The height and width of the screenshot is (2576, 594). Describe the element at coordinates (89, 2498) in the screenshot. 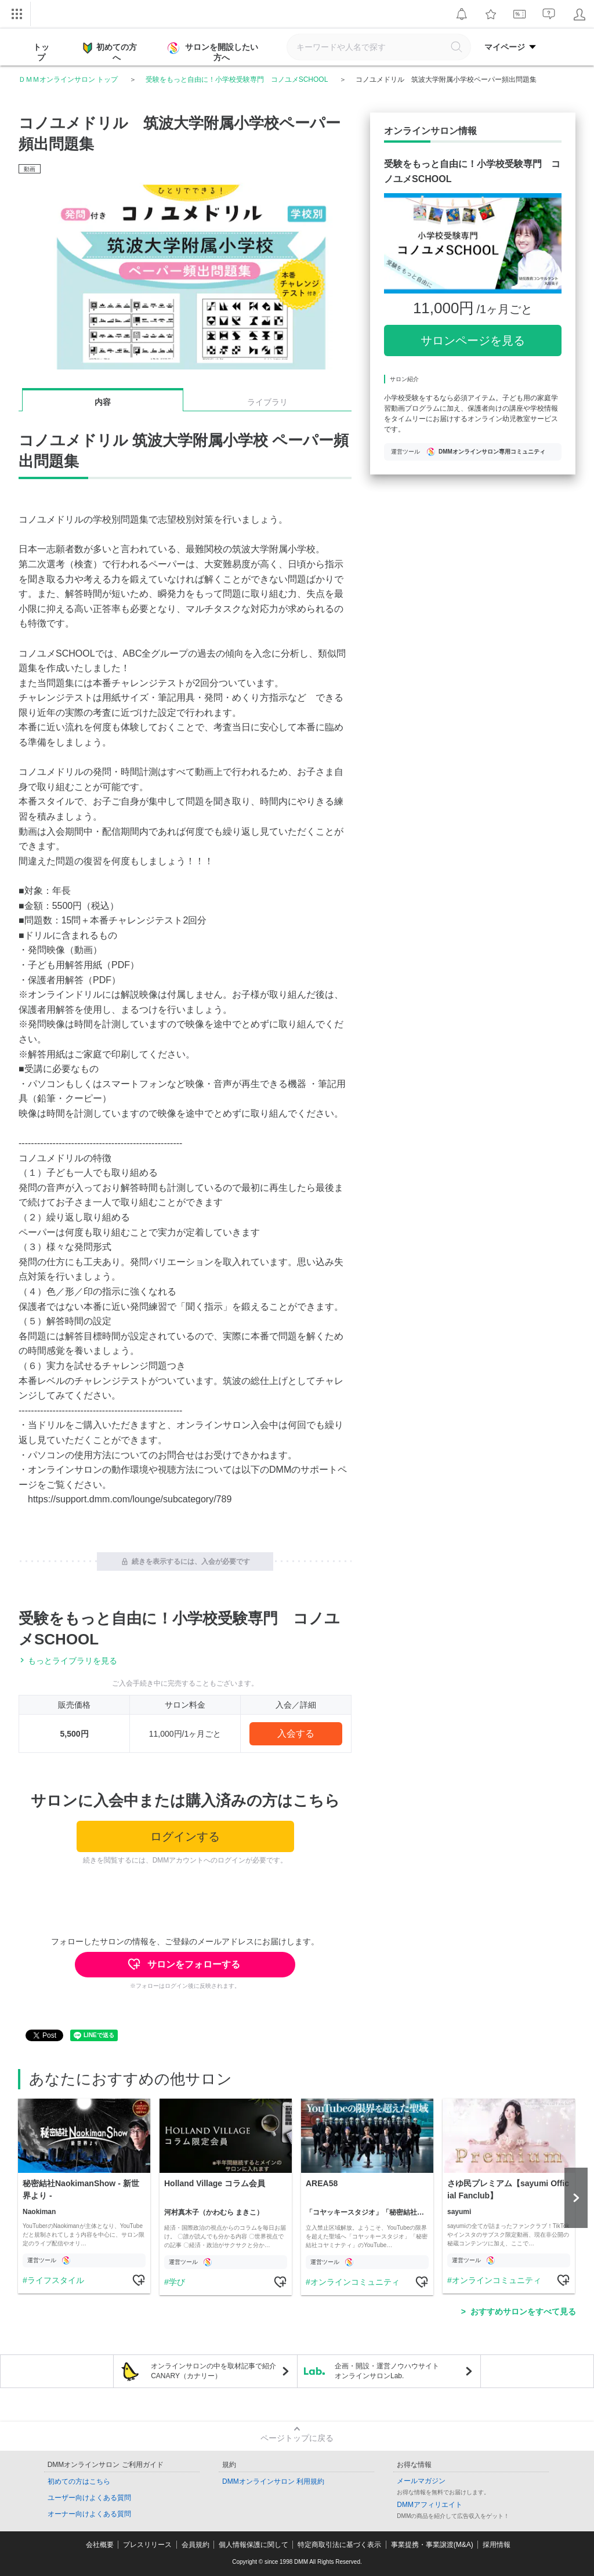

I see `ユーザー向けよくある質問` at that location.